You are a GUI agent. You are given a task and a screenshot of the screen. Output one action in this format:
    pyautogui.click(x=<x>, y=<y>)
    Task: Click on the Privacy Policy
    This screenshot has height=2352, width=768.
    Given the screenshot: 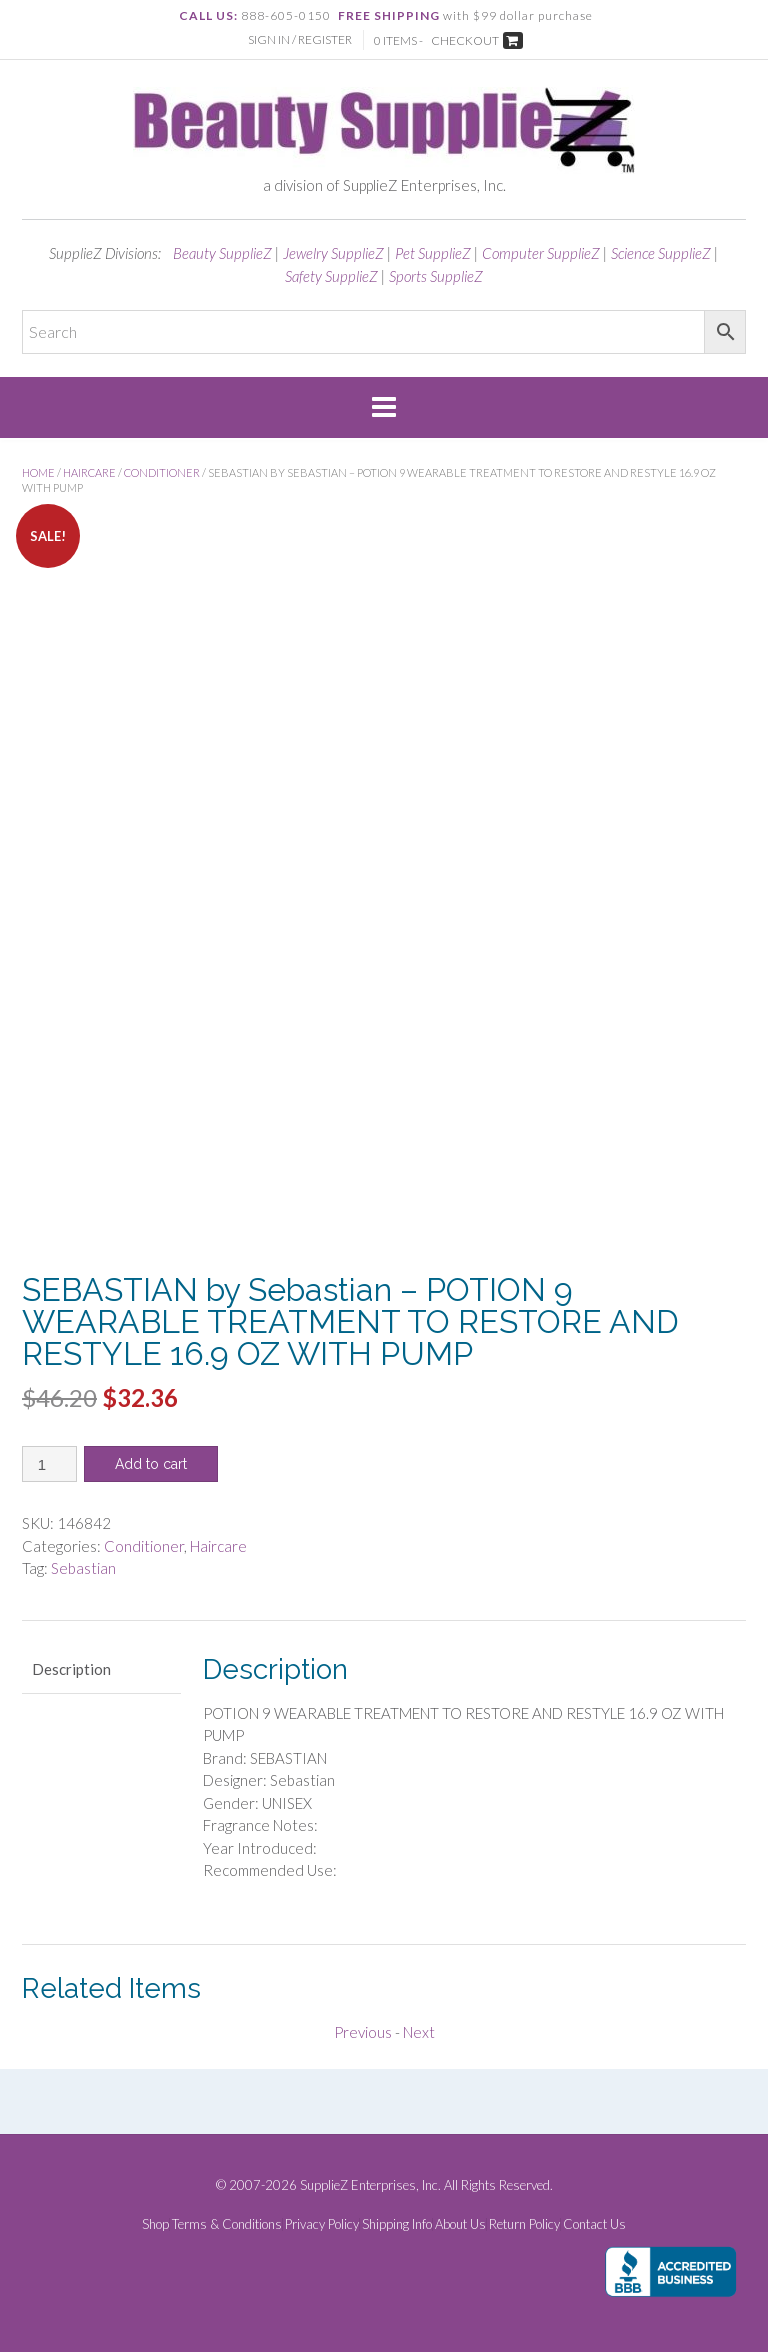 What is the action you would take?
    pyautogui.click(x=322, y=2224)
    